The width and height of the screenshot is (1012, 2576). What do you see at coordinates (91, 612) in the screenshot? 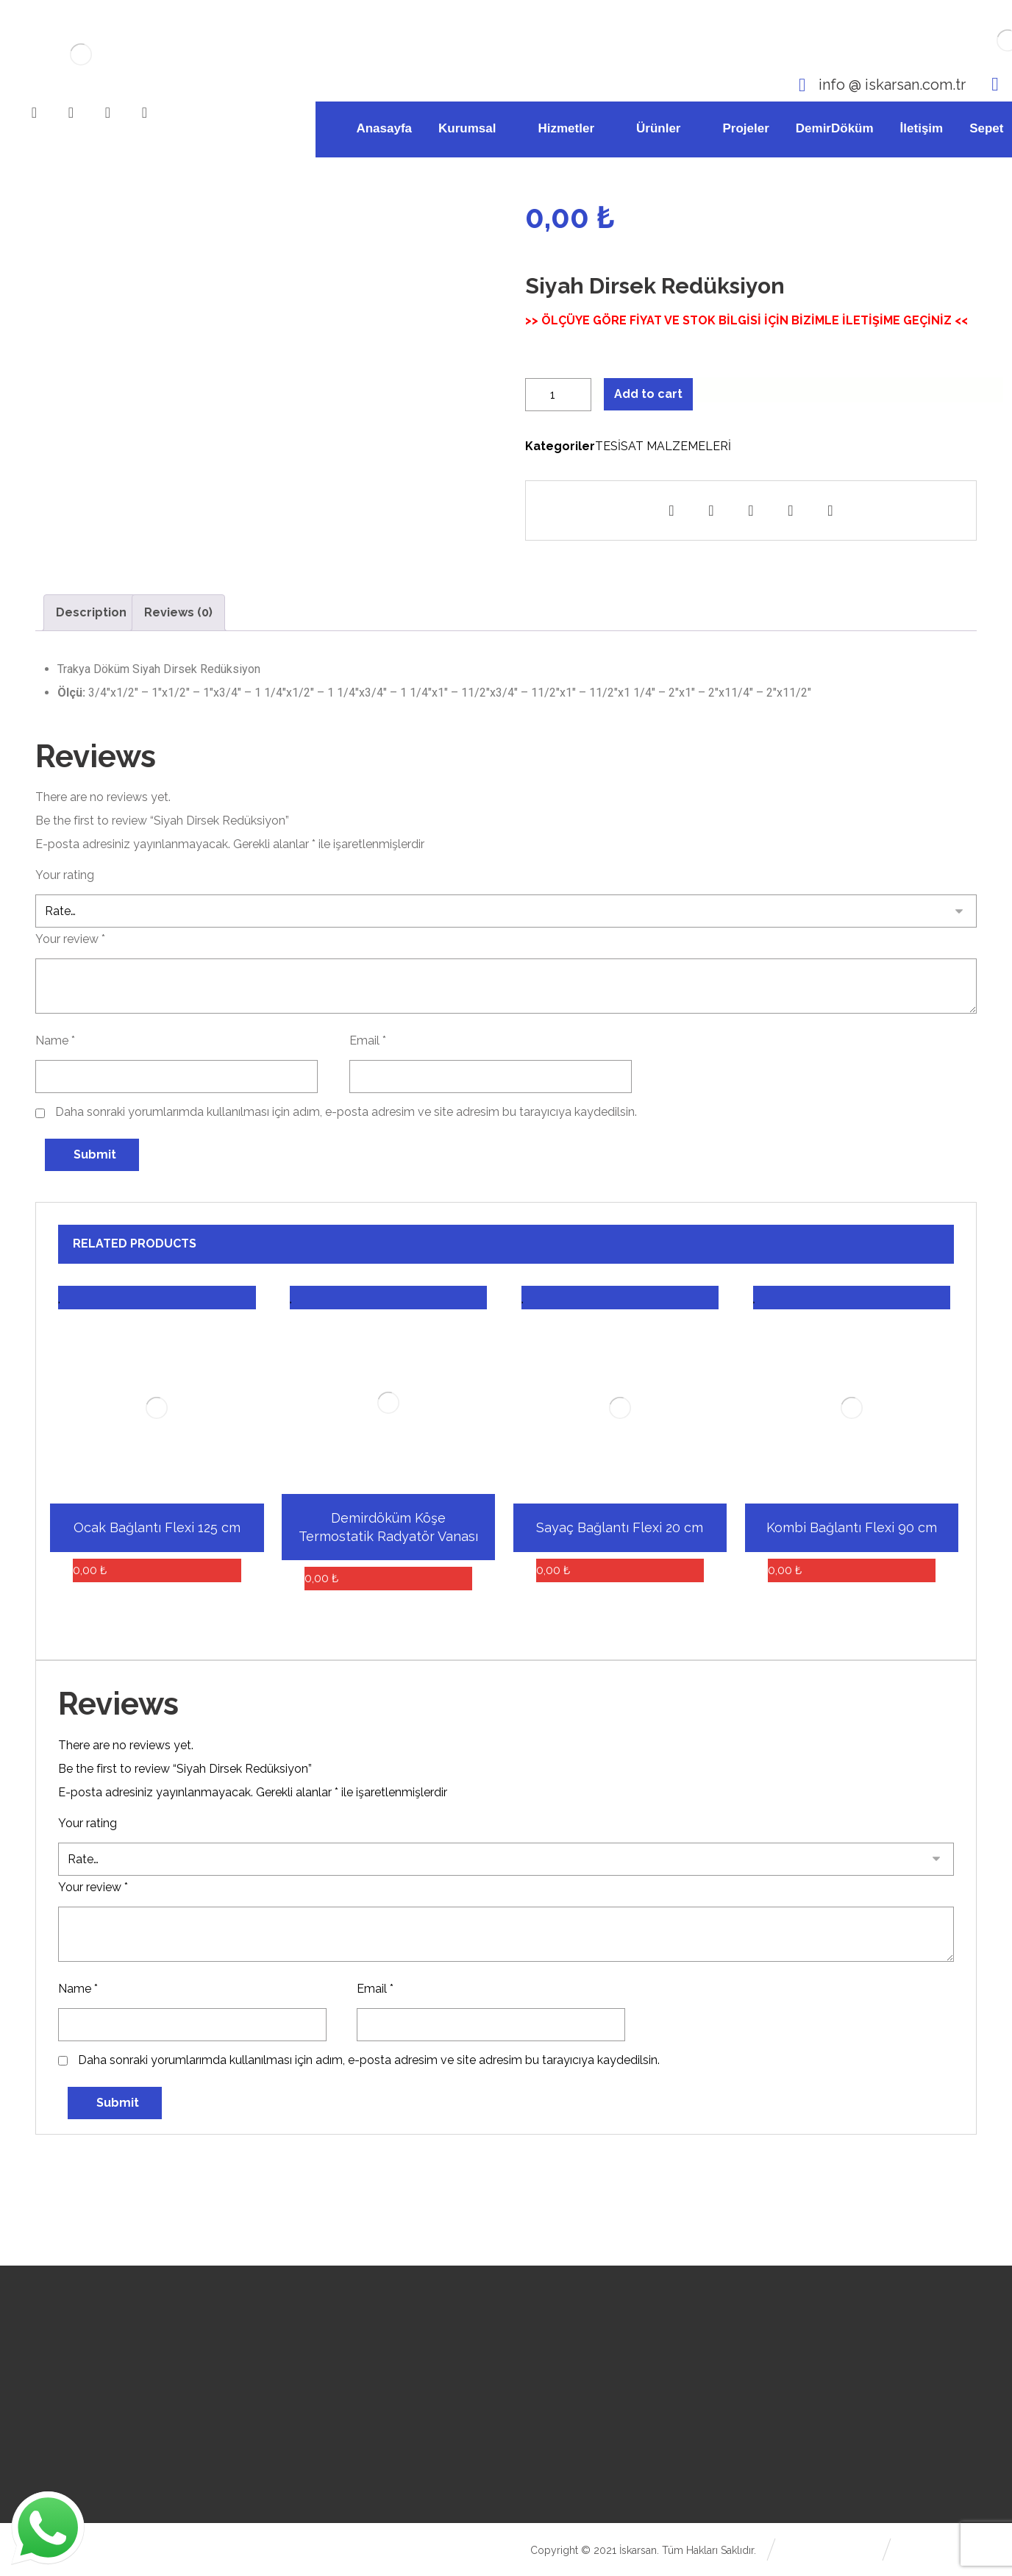
I see `Description` at bounding box center [91, 612].